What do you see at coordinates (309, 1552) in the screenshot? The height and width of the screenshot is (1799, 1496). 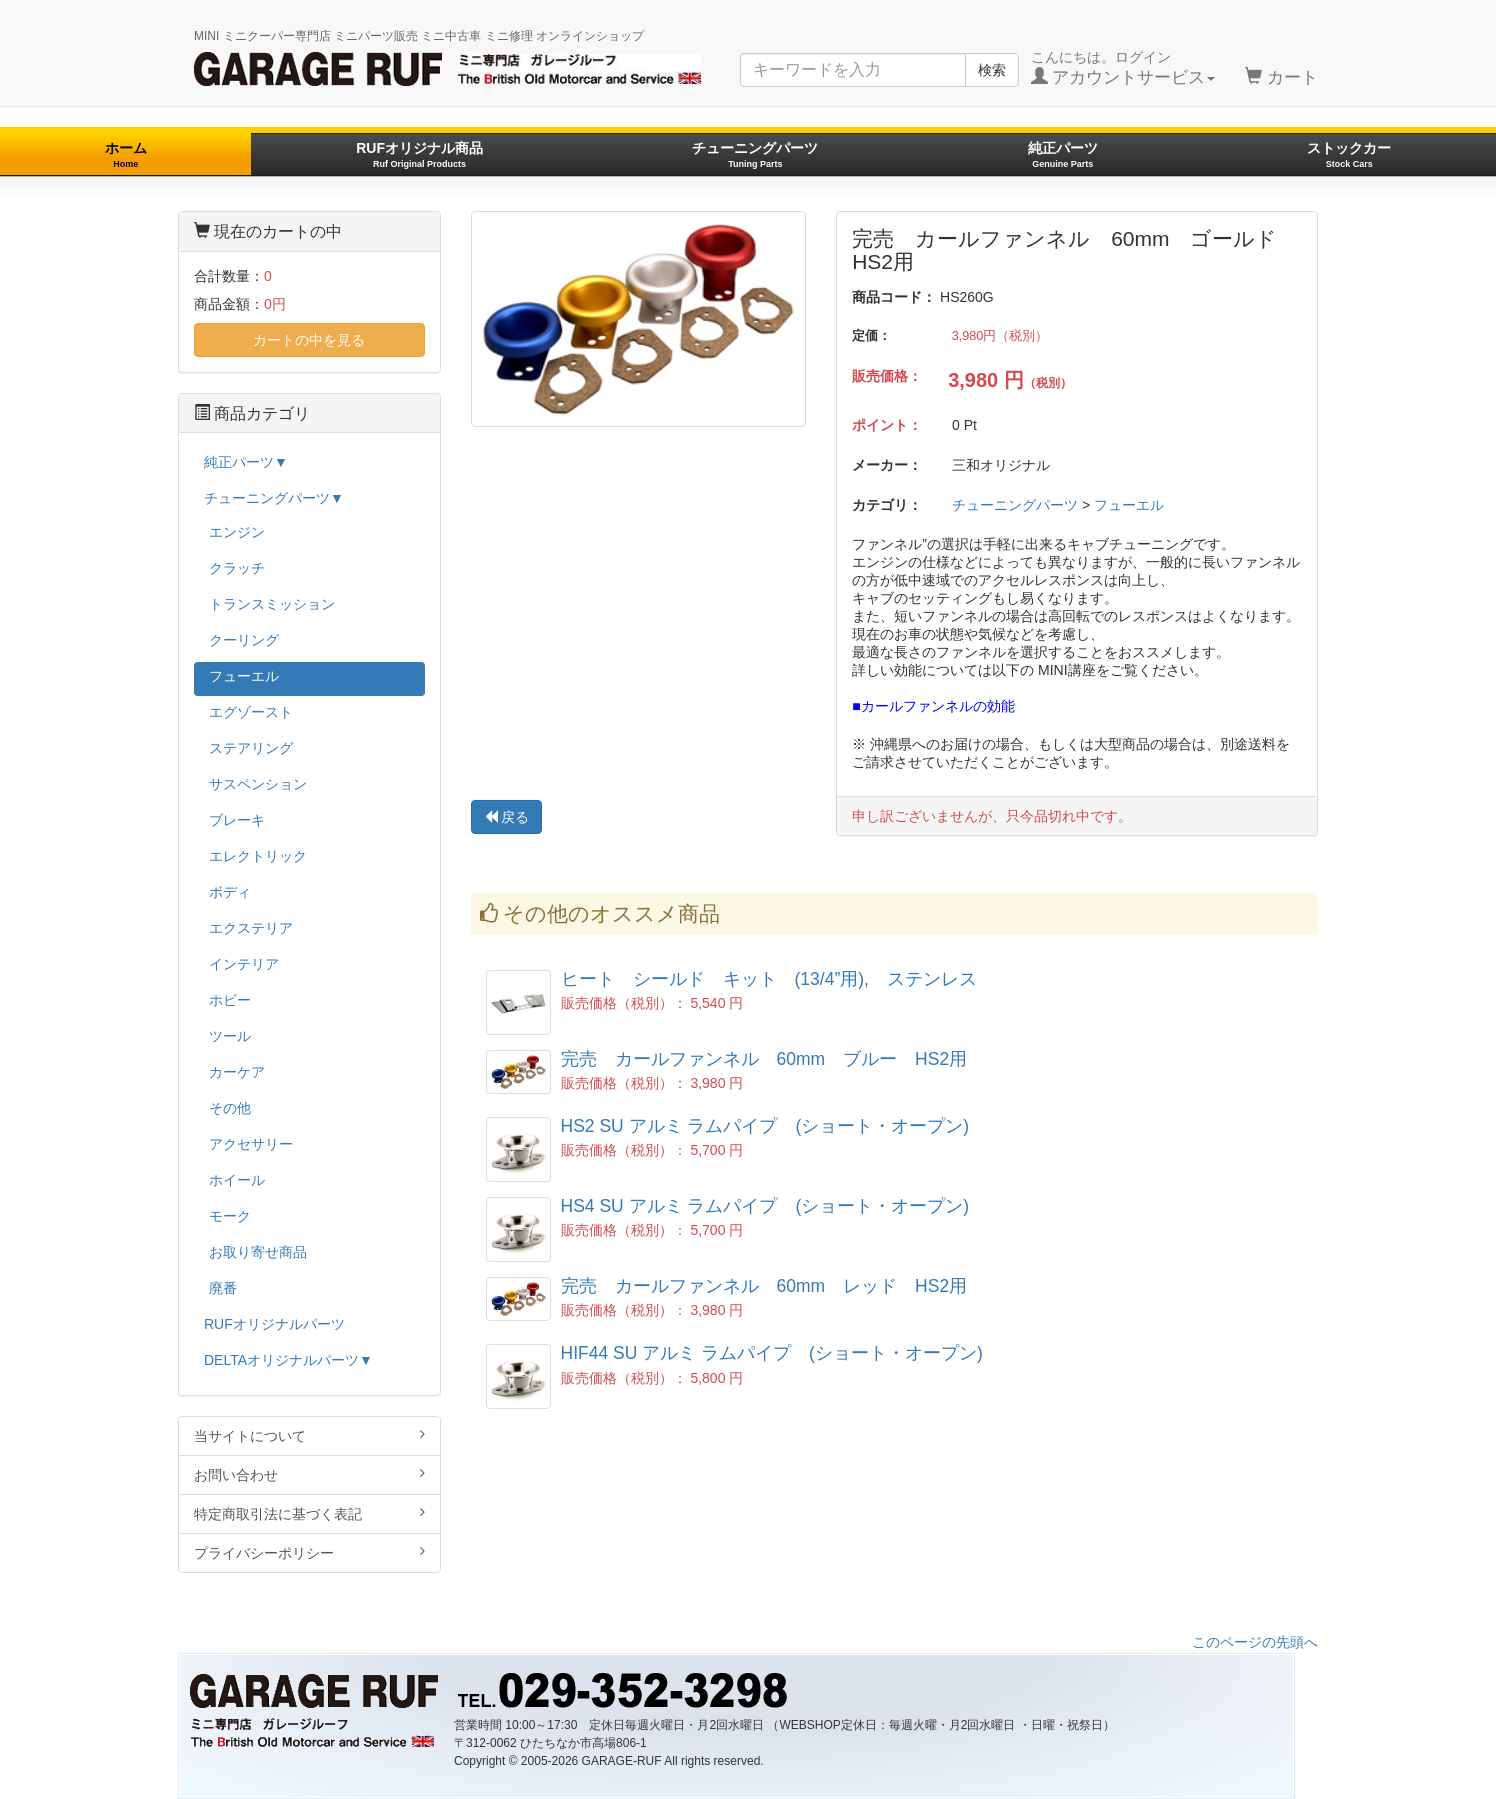 I see `プライバシーポリシー` at bounding box center [309, 1552].